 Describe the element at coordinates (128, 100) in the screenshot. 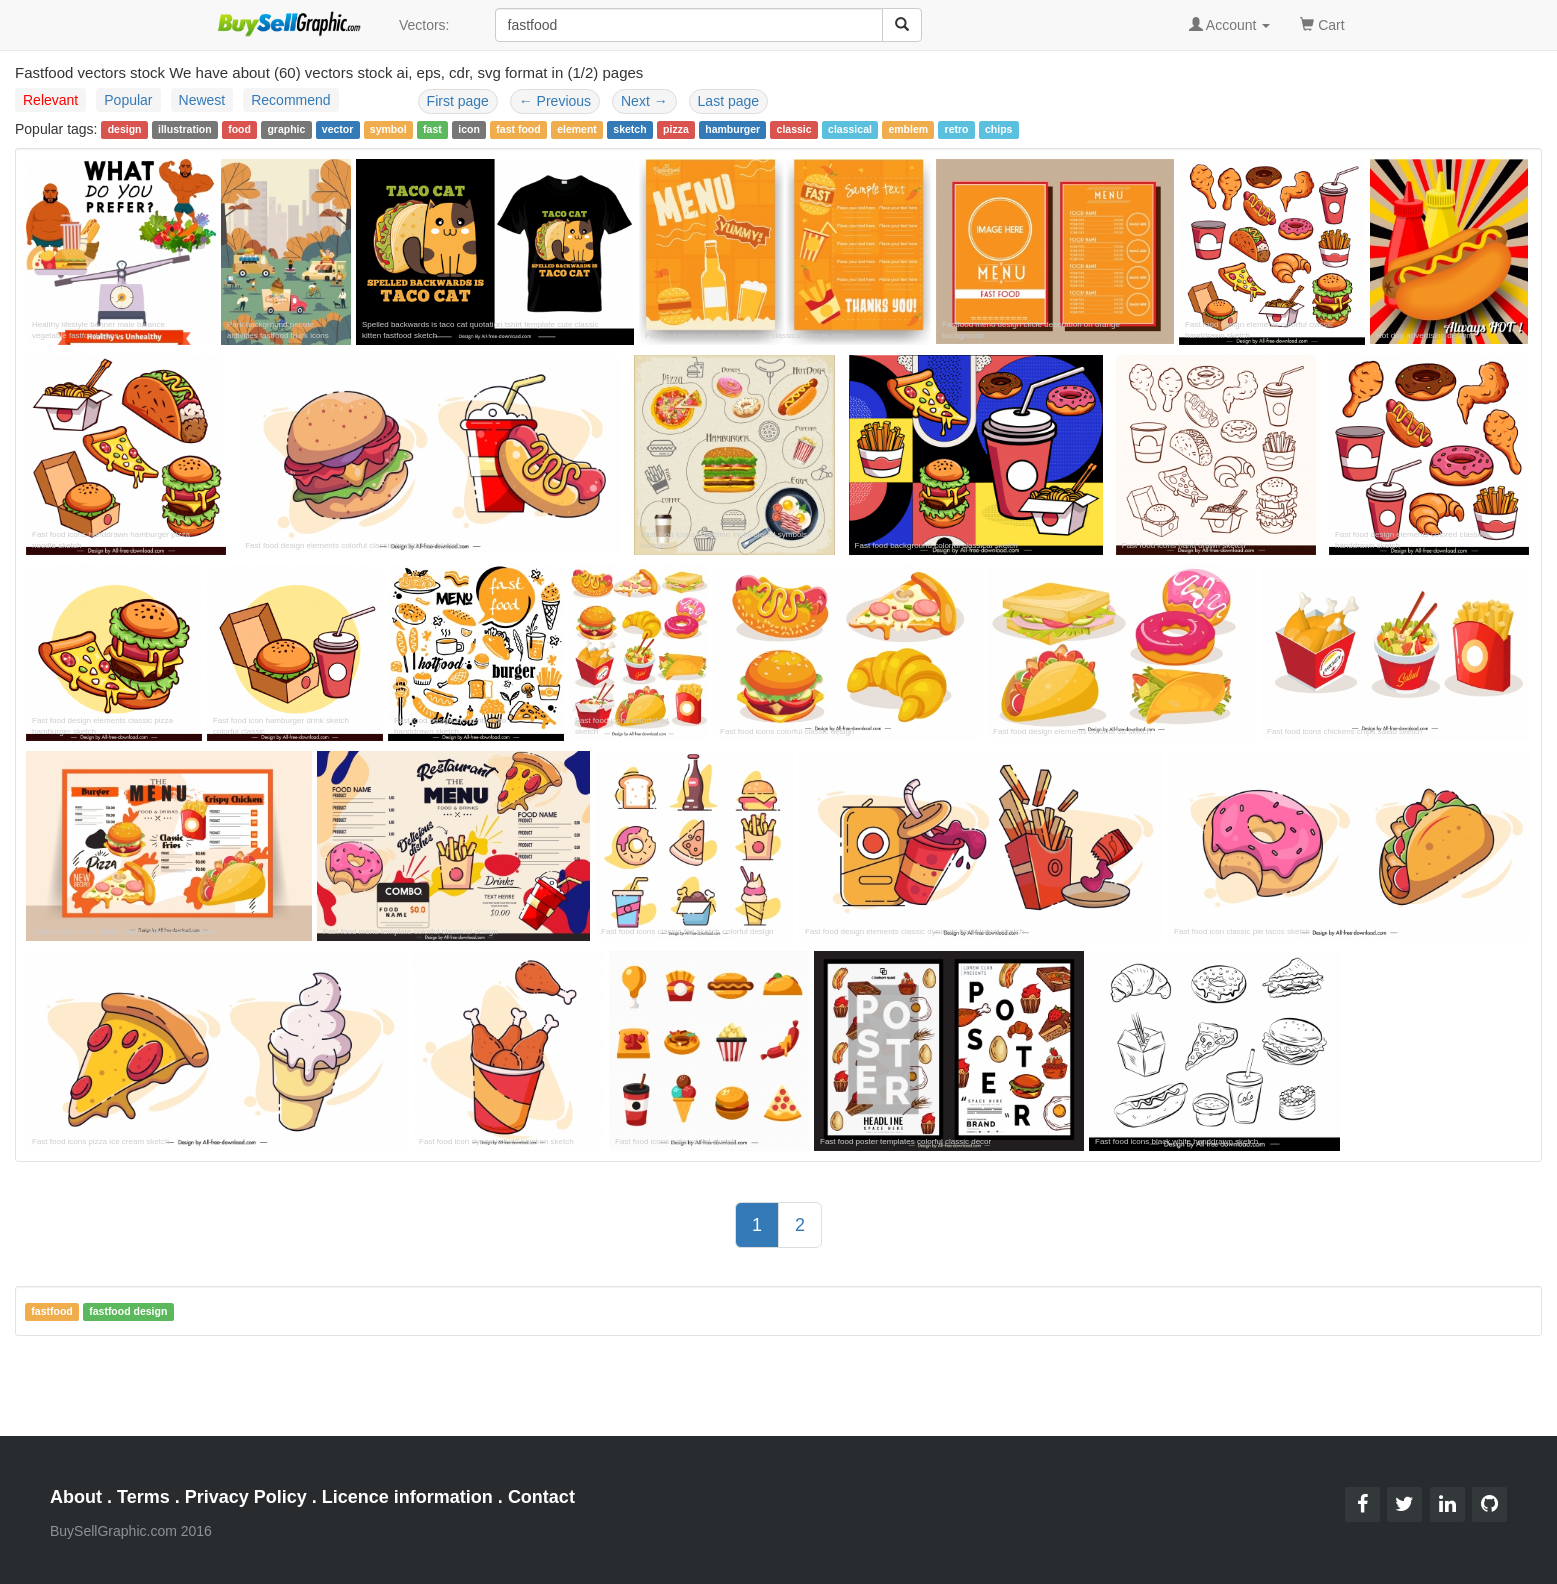

I see `Popular` at that location.